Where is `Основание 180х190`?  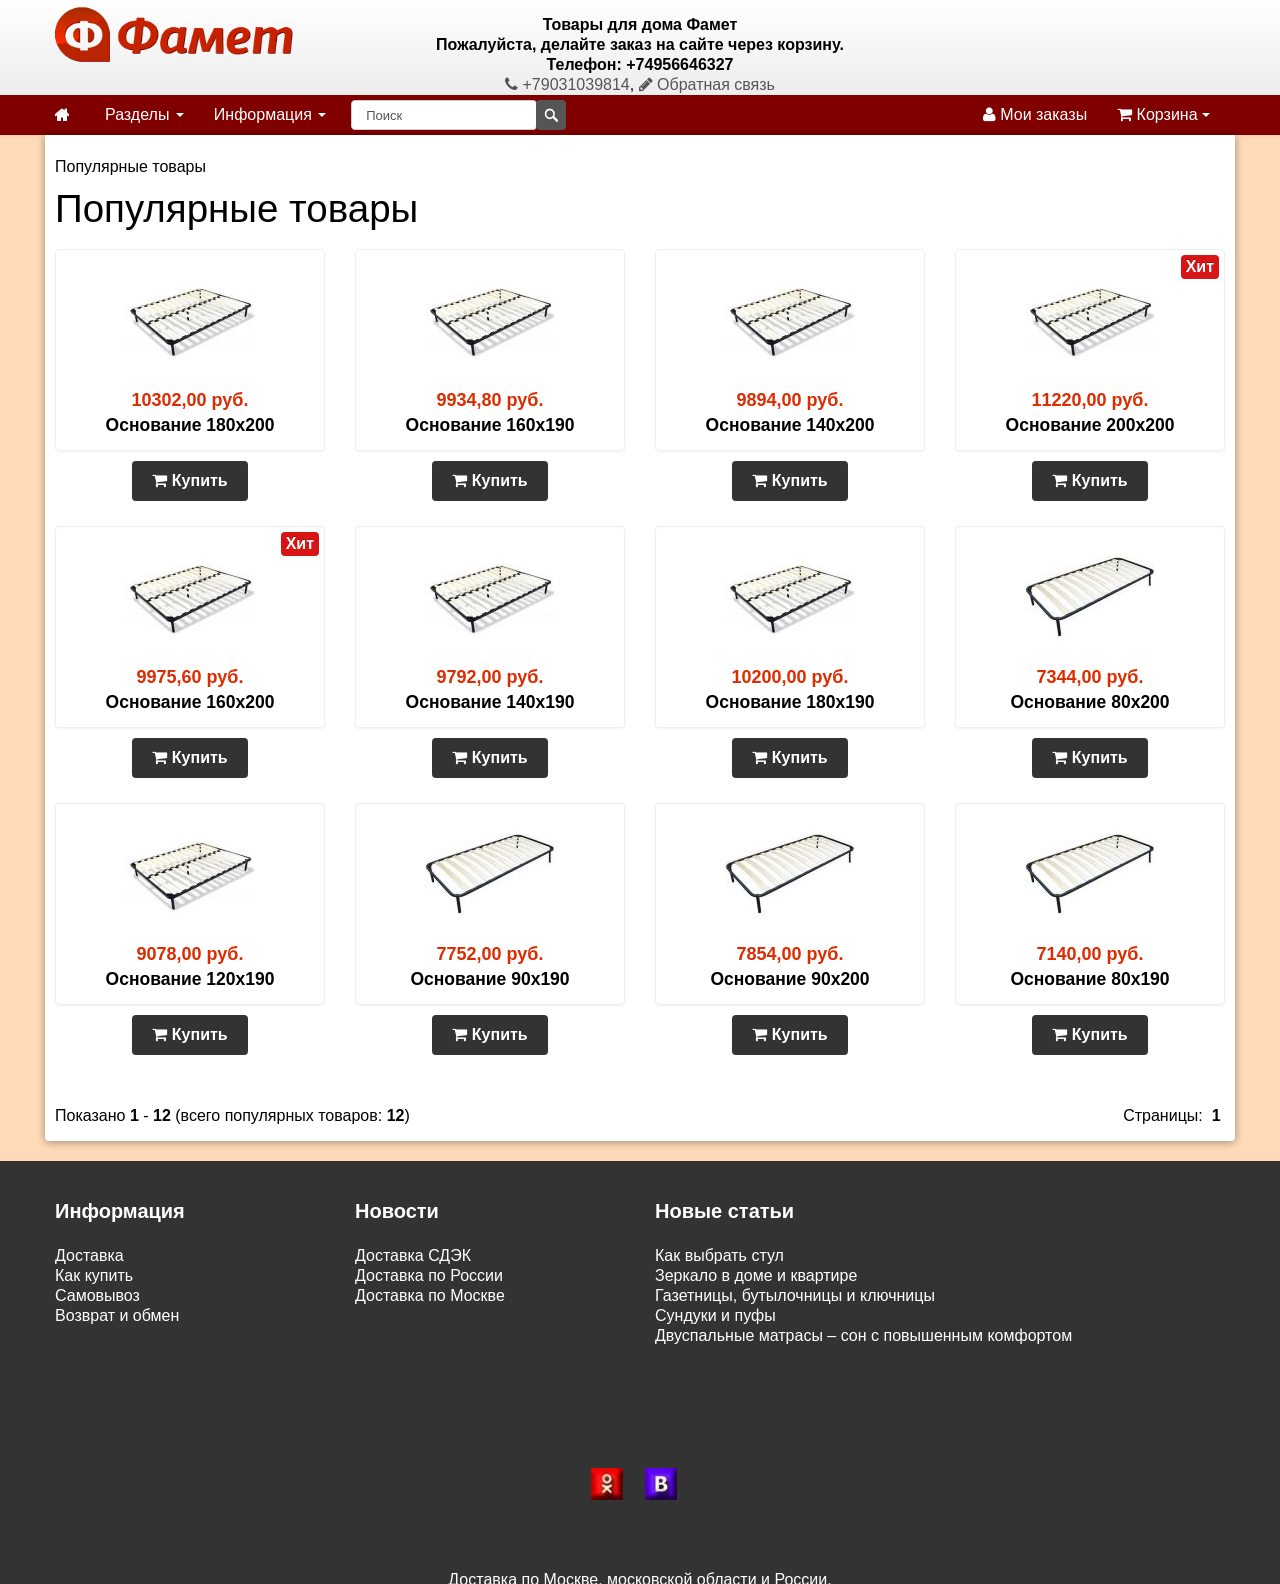
Основание 180х190 is located at coordinates (790, 702).